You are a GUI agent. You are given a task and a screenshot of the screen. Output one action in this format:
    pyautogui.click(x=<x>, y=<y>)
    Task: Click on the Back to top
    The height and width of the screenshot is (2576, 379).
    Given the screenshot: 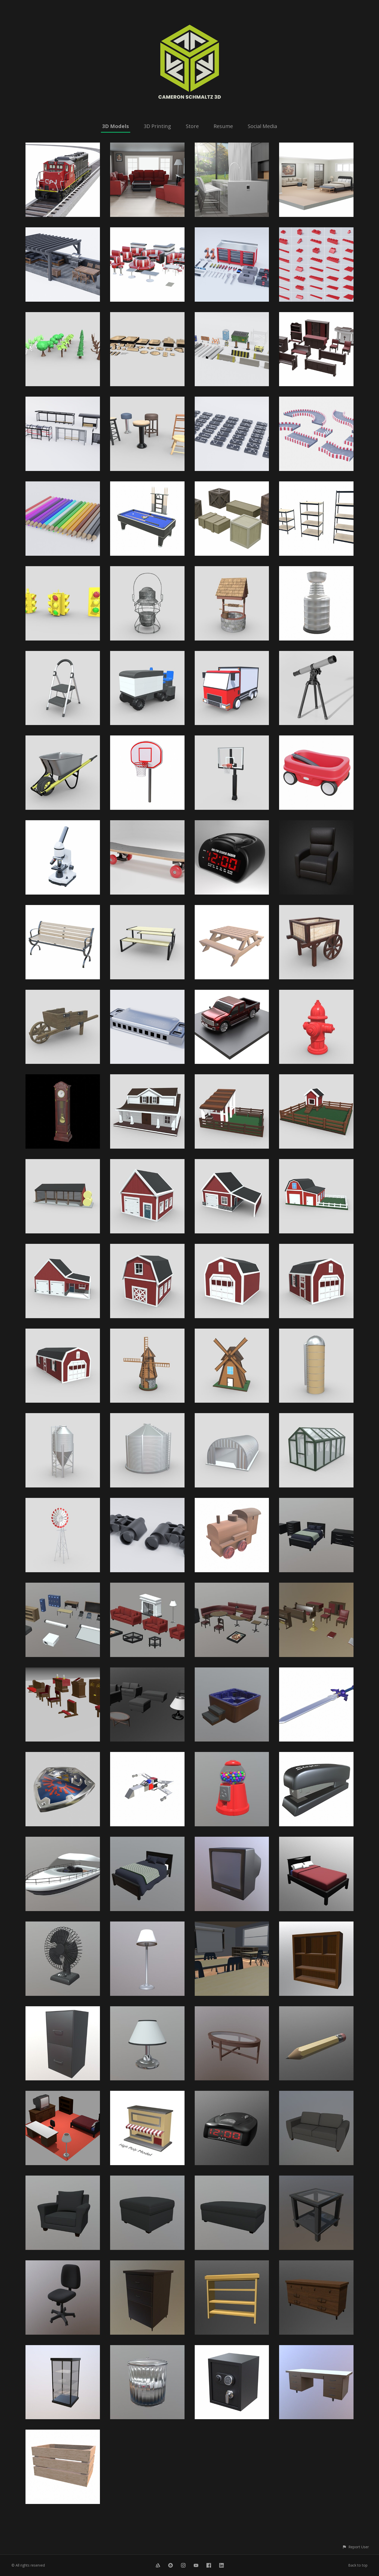 What is the action you would take?
    pyautogui.click(x=358, y=2565)
    